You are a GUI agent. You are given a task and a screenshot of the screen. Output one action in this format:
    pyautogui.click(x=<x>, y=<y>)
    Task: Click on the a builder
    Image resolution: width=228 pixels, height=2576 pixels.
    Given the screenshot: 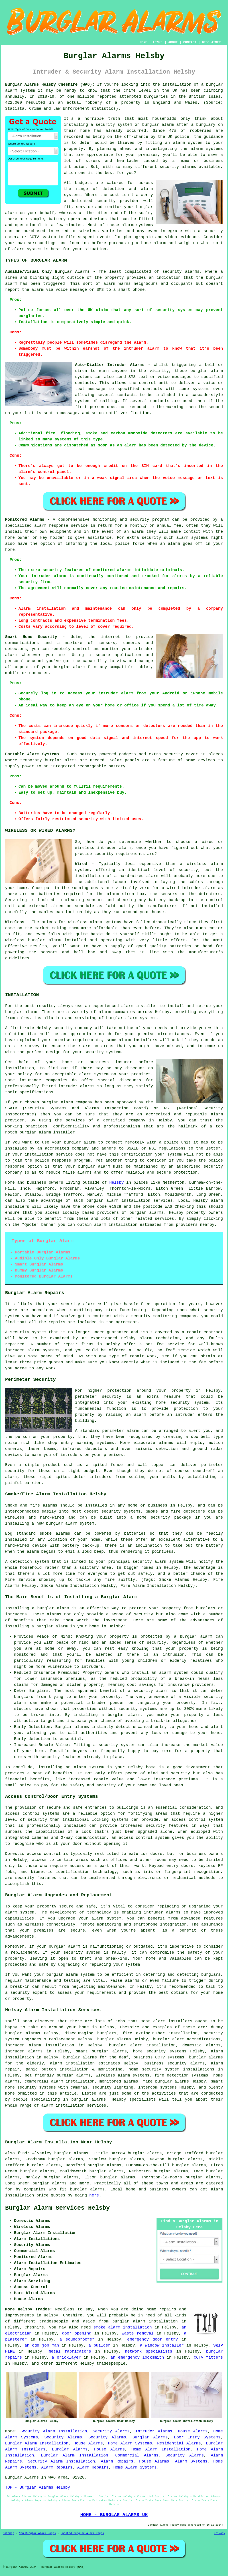 What is the action you would take?
    pyautogui.click(x=99, y=2345)
    